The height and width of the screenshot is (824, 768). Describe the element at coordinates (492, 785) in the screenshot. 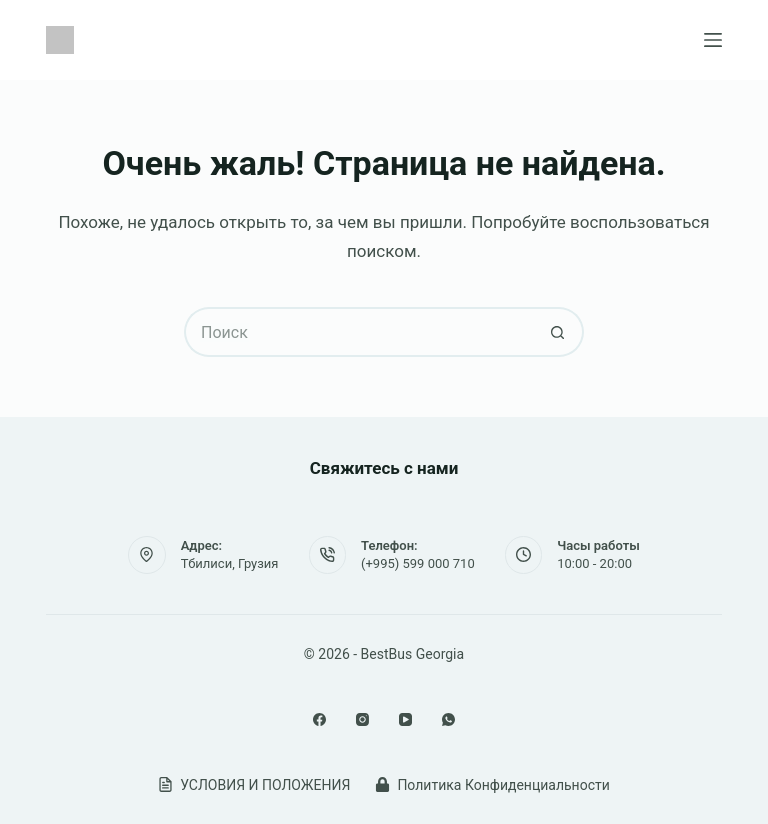

I see `Политика Конфиденциальности` at that location.